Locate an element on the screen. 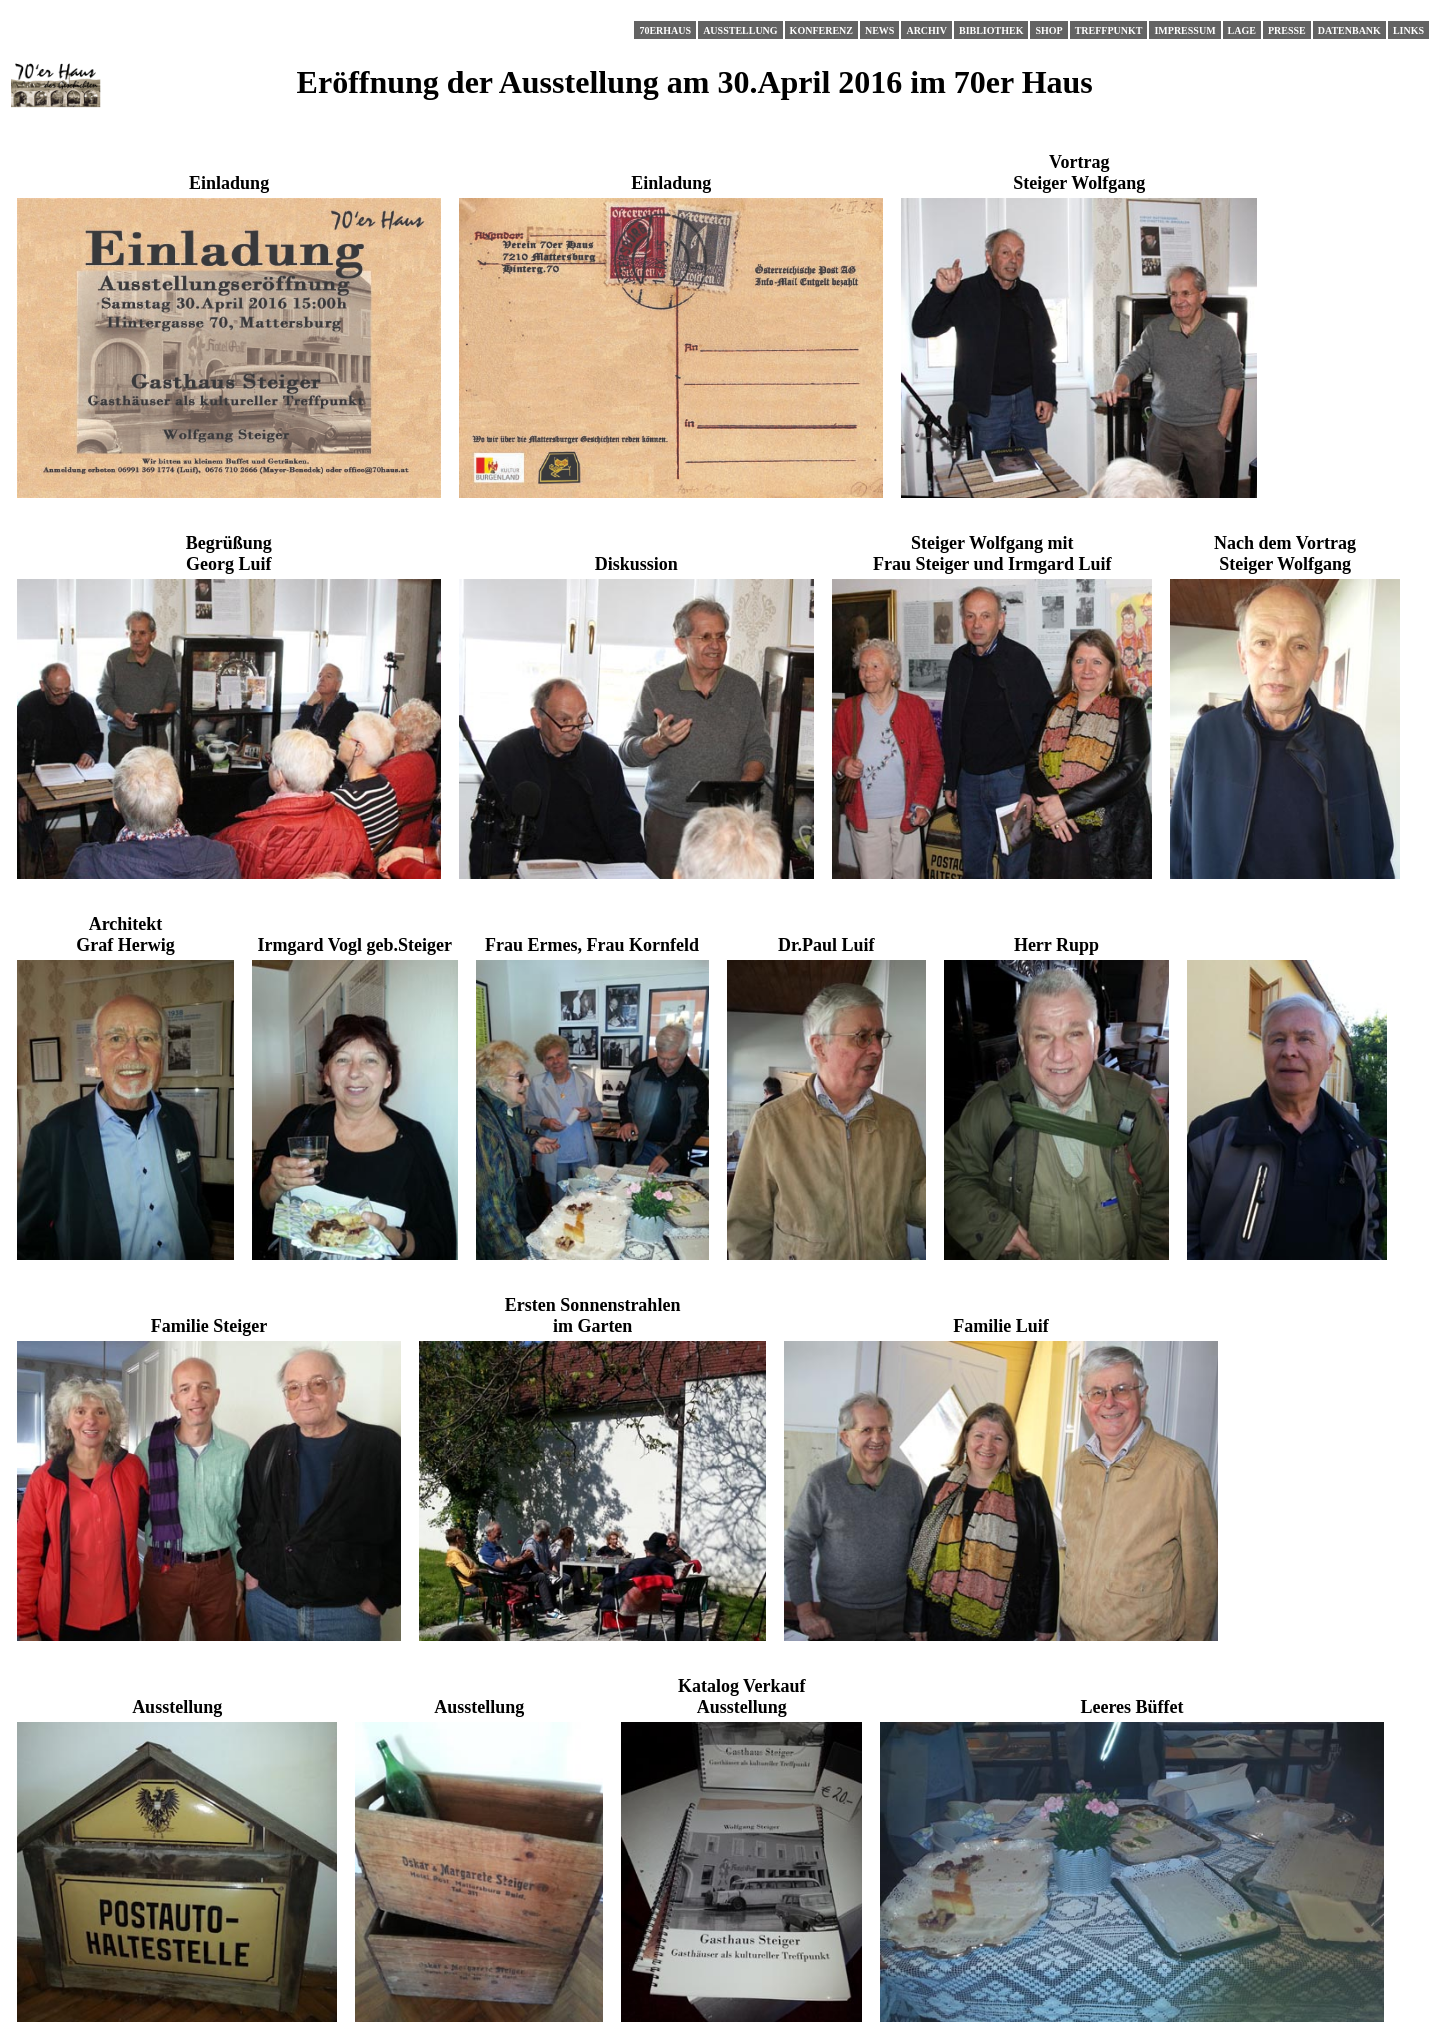  Ausstellung is located at coordinates (740, 30).